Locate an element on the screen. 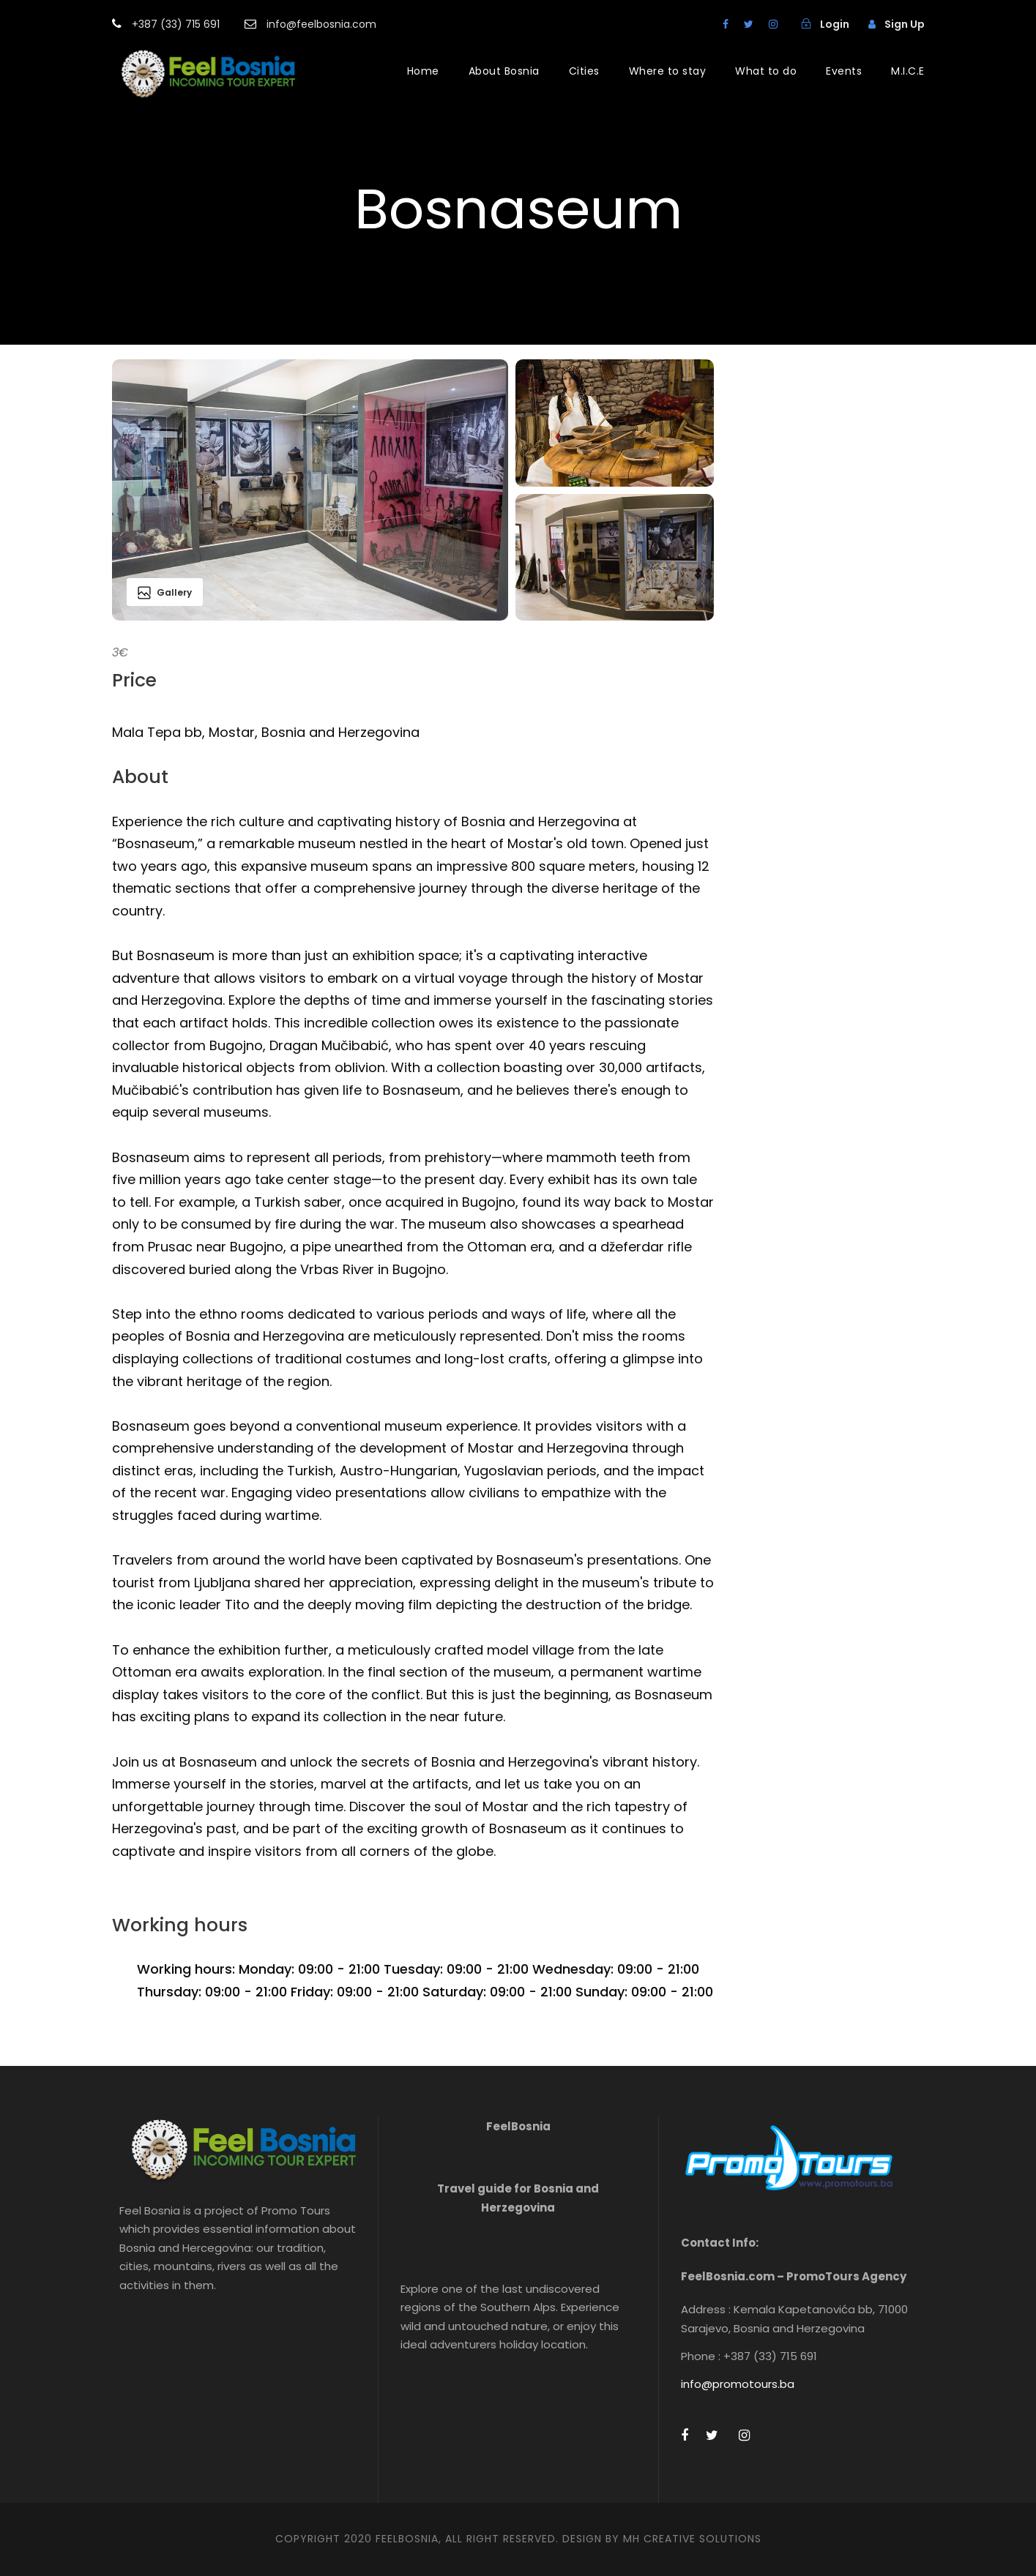 The width and height of the screenshot is (1036, 2576). Home is located at coordinates (423, 71).